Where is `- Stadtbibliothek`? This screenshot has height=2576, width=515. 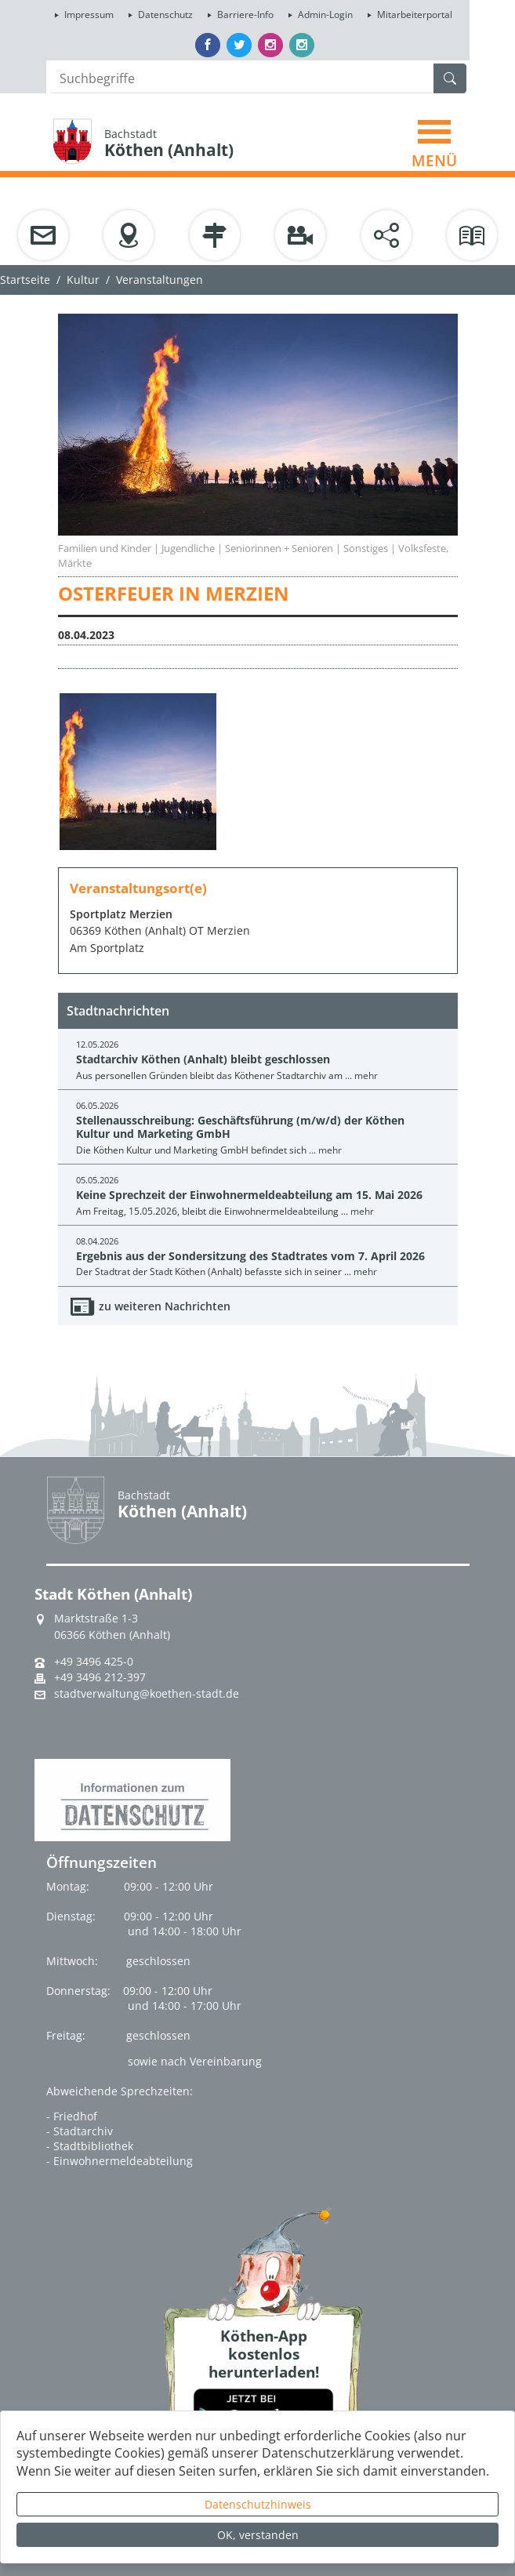
- Stadtbibliothek is located at coordinates (89, 2145).